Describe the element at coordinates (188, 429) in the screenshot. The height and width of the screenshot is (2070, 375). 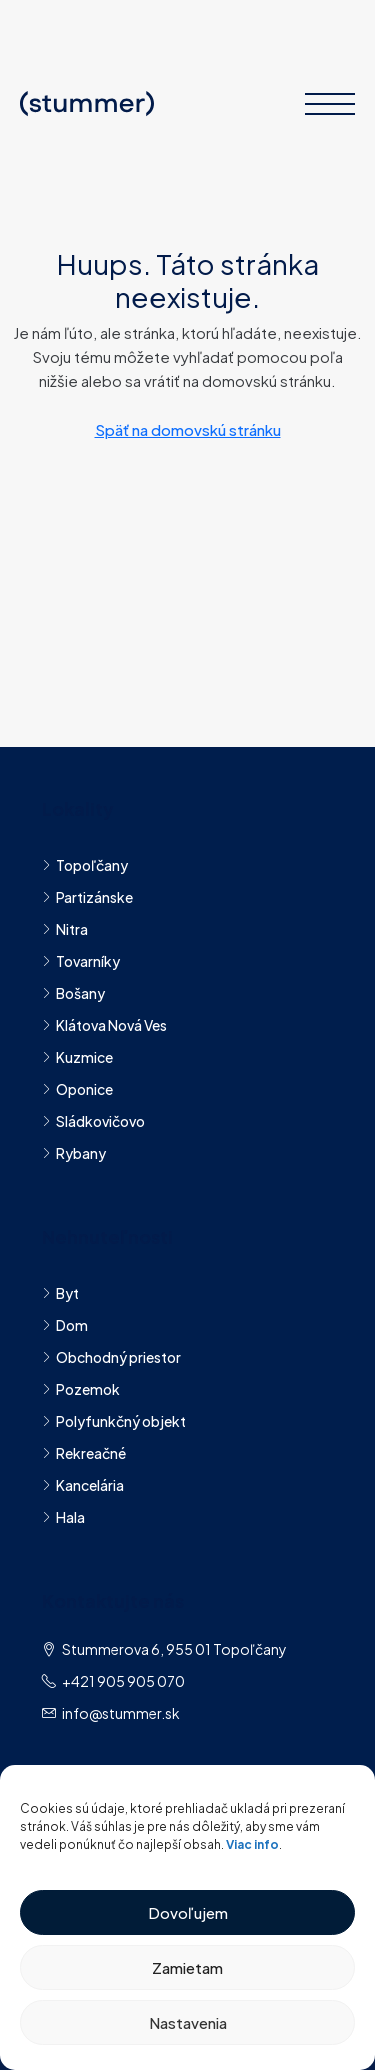
I see `Späť na domovskú stránku` at that location.